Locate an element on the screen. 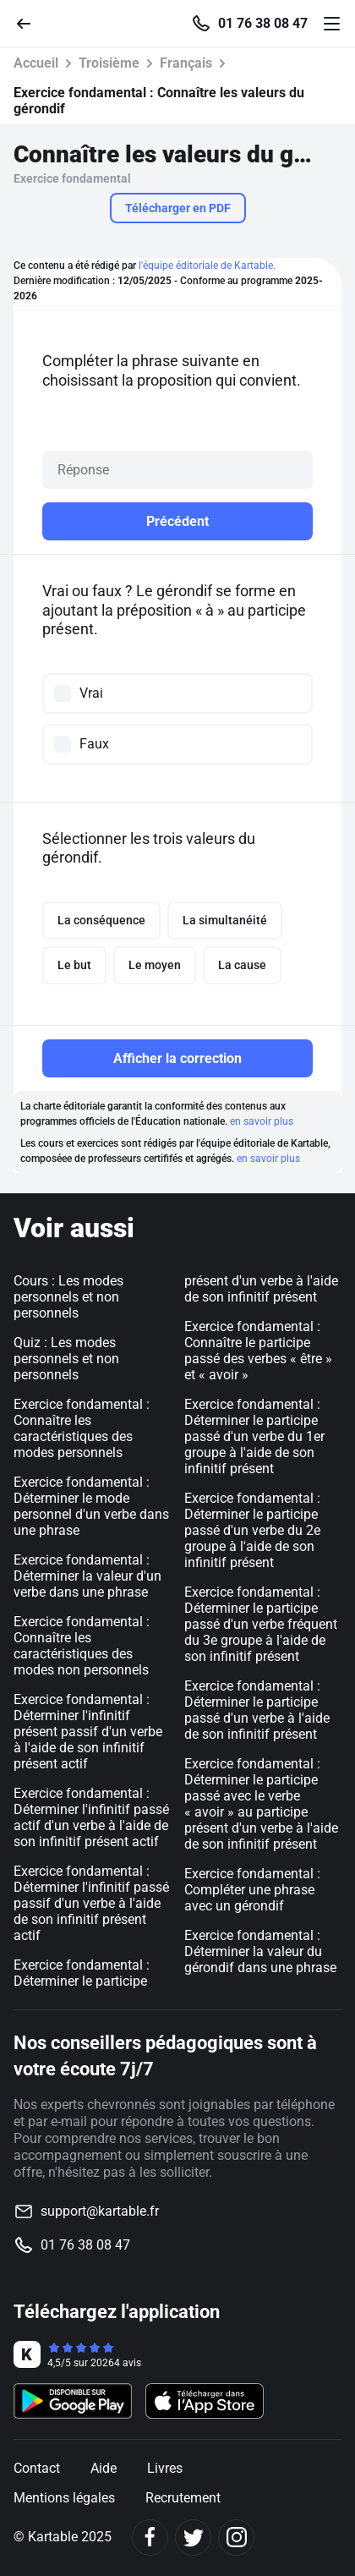 This screenshot has height=2576, width=355. Exercice fondamental : Déterminer l'infinitif passé passif d'un verbe à l'aide de son infinitif présent actif is located at coordinates (91, 1903).